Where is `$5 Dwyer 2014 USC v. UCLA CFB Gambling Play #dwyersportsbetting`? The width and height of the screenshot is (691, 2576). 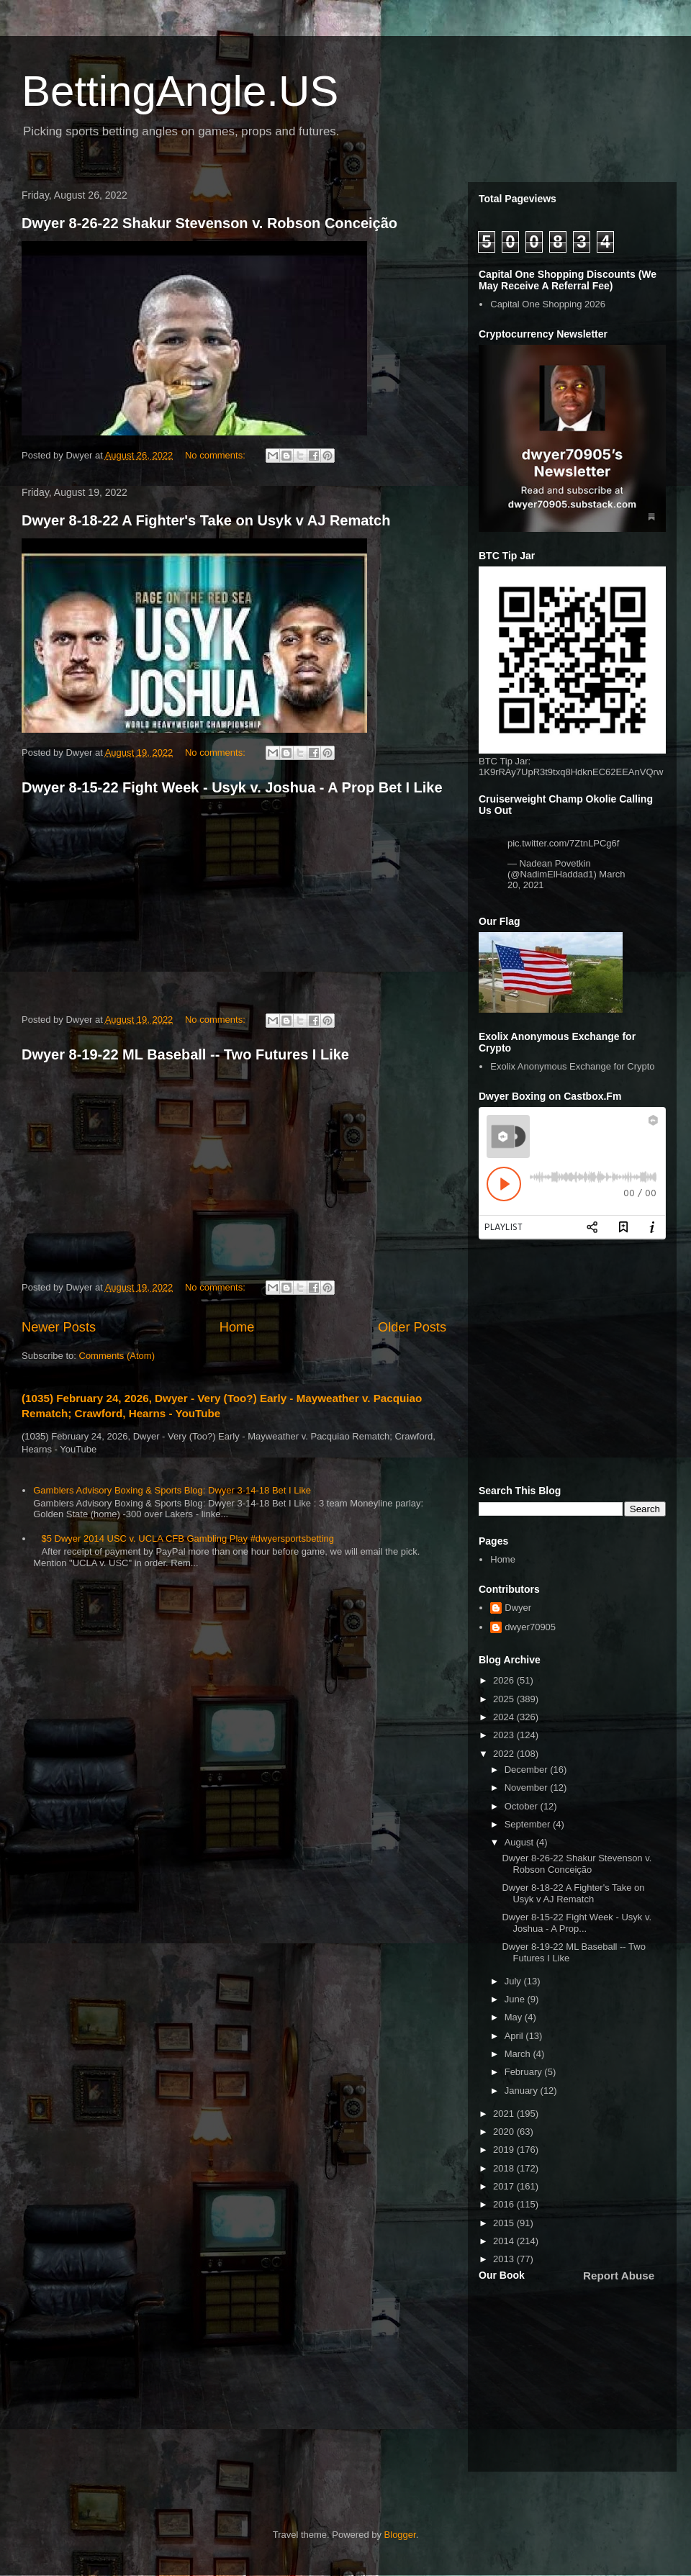
$5 Dwyer 2014 USC v. UCLA CFB Gambling Play #dwyersportsbetting is located at coordinates (187, 1538).